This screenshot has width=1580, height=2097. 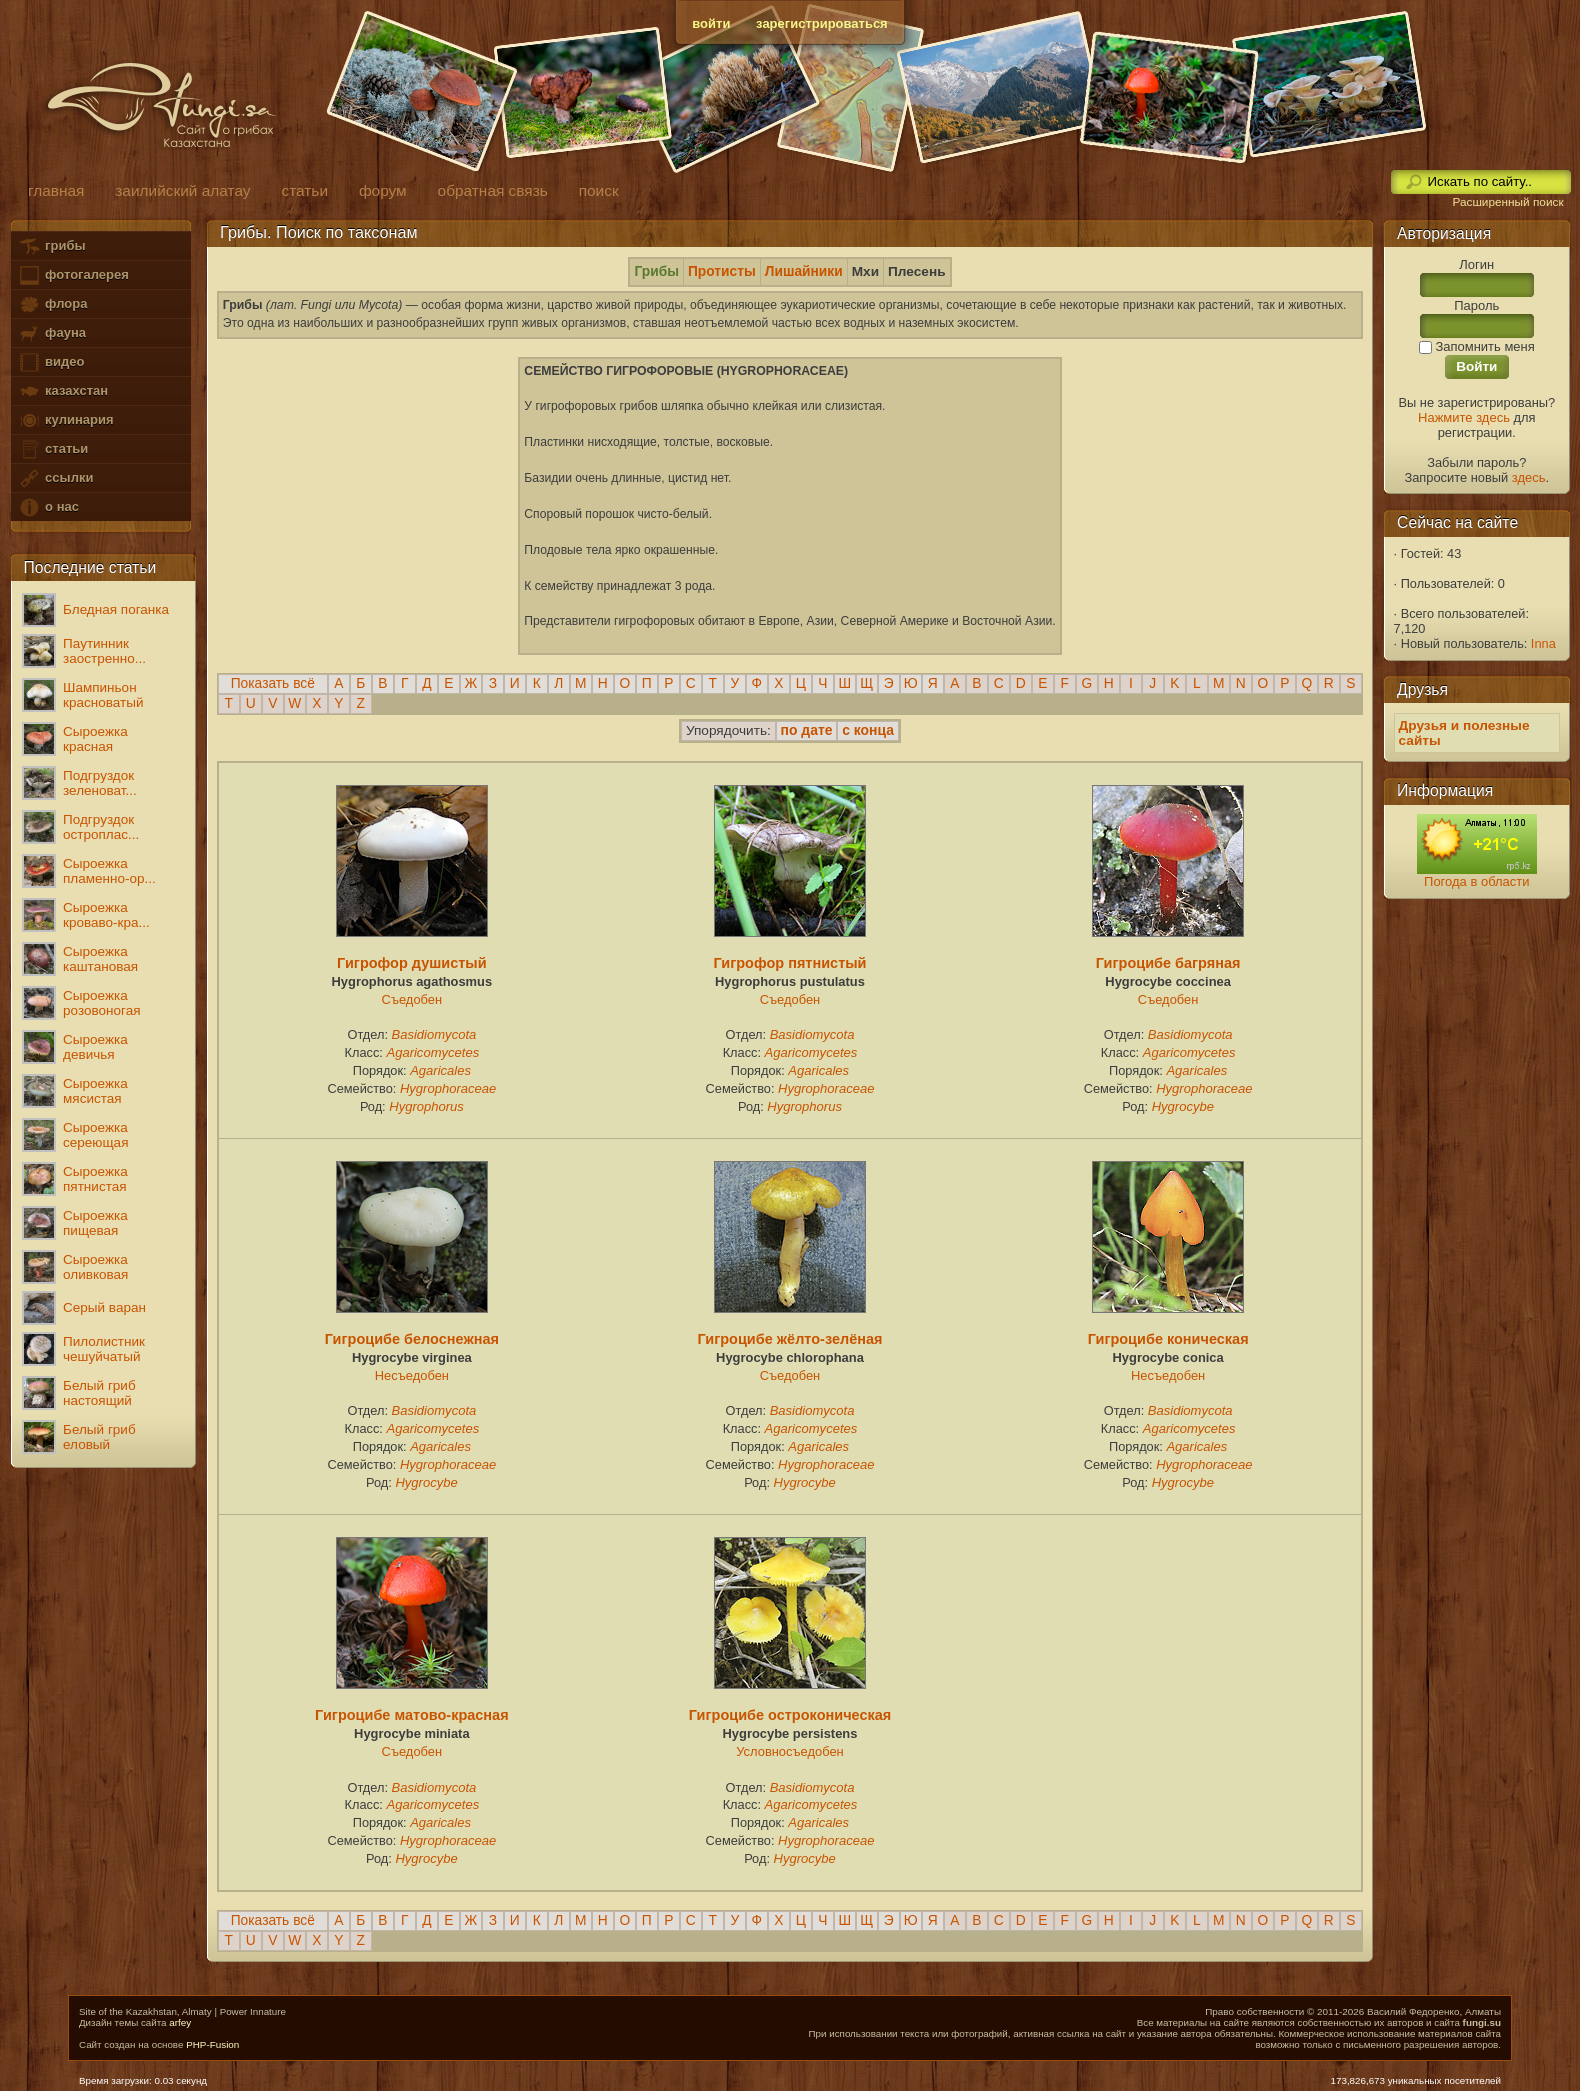 What do you see at coordinates (55, 478) in the screenshot?
I see `ссылки` at bounding box center [55, 478].